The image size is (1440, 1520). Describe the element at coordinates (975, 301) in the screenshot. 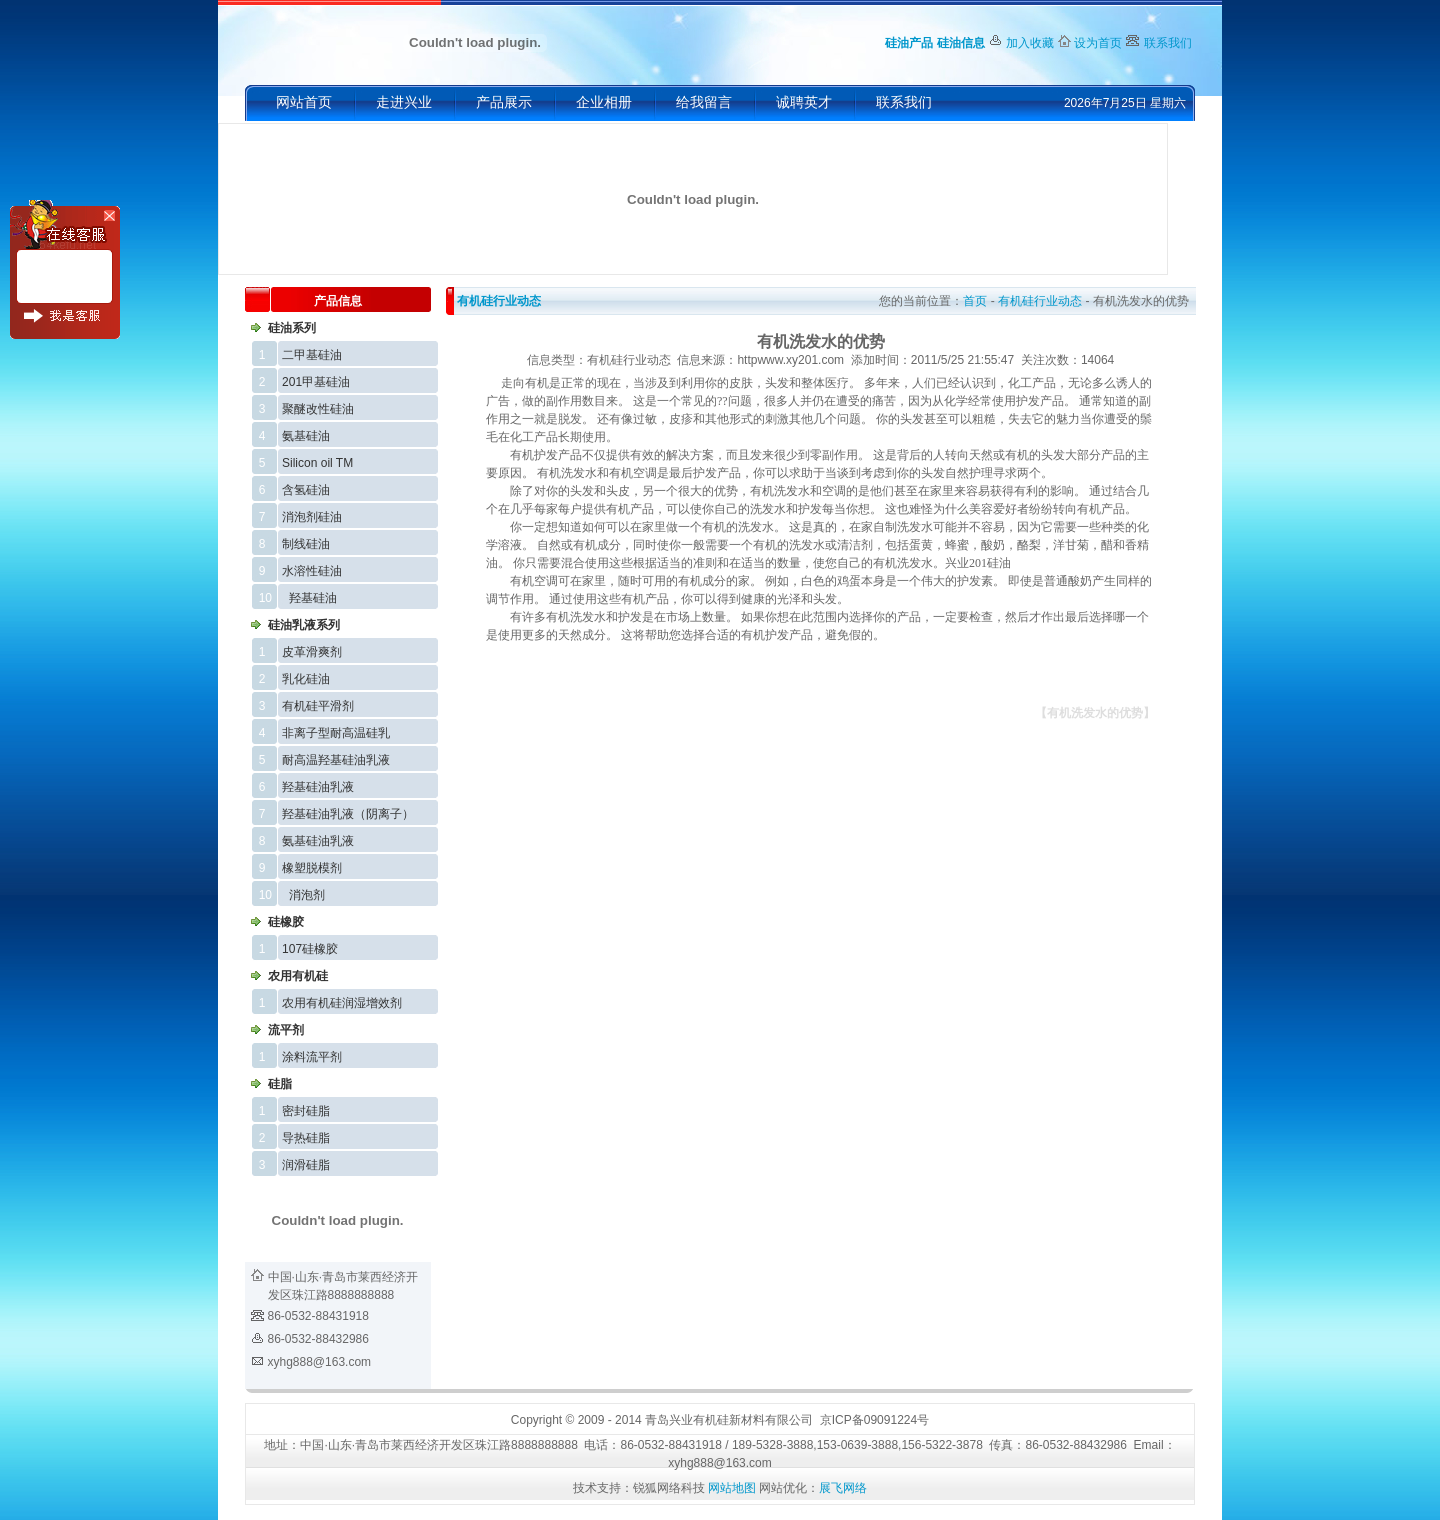

I see `首页` at that location.